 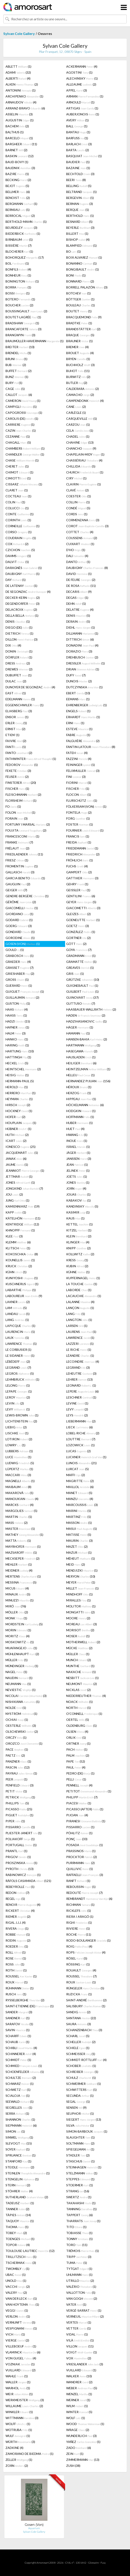 What do you see at coordinates (82, 2460) in the screenshot?
I see `ZIMMERMANN (13)` at bounding box center [82, 2460].